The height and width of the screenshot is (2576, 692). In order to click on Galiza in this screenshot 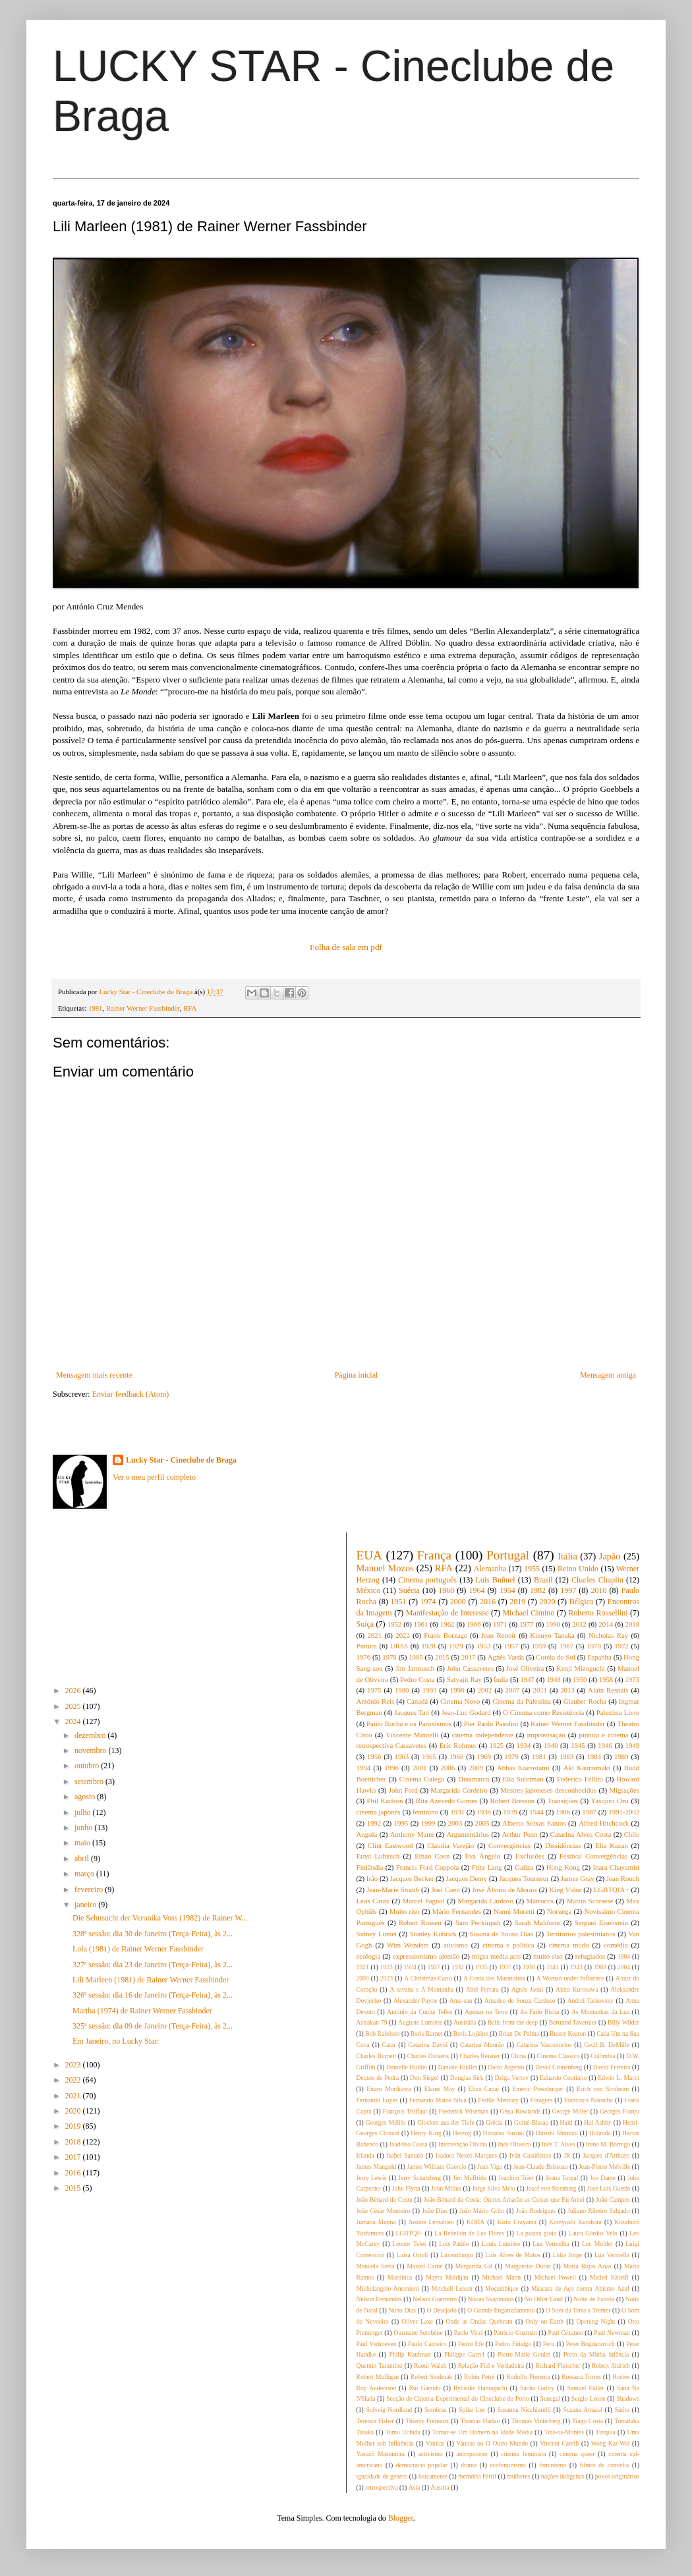, I will do `click(524, 1867)`.